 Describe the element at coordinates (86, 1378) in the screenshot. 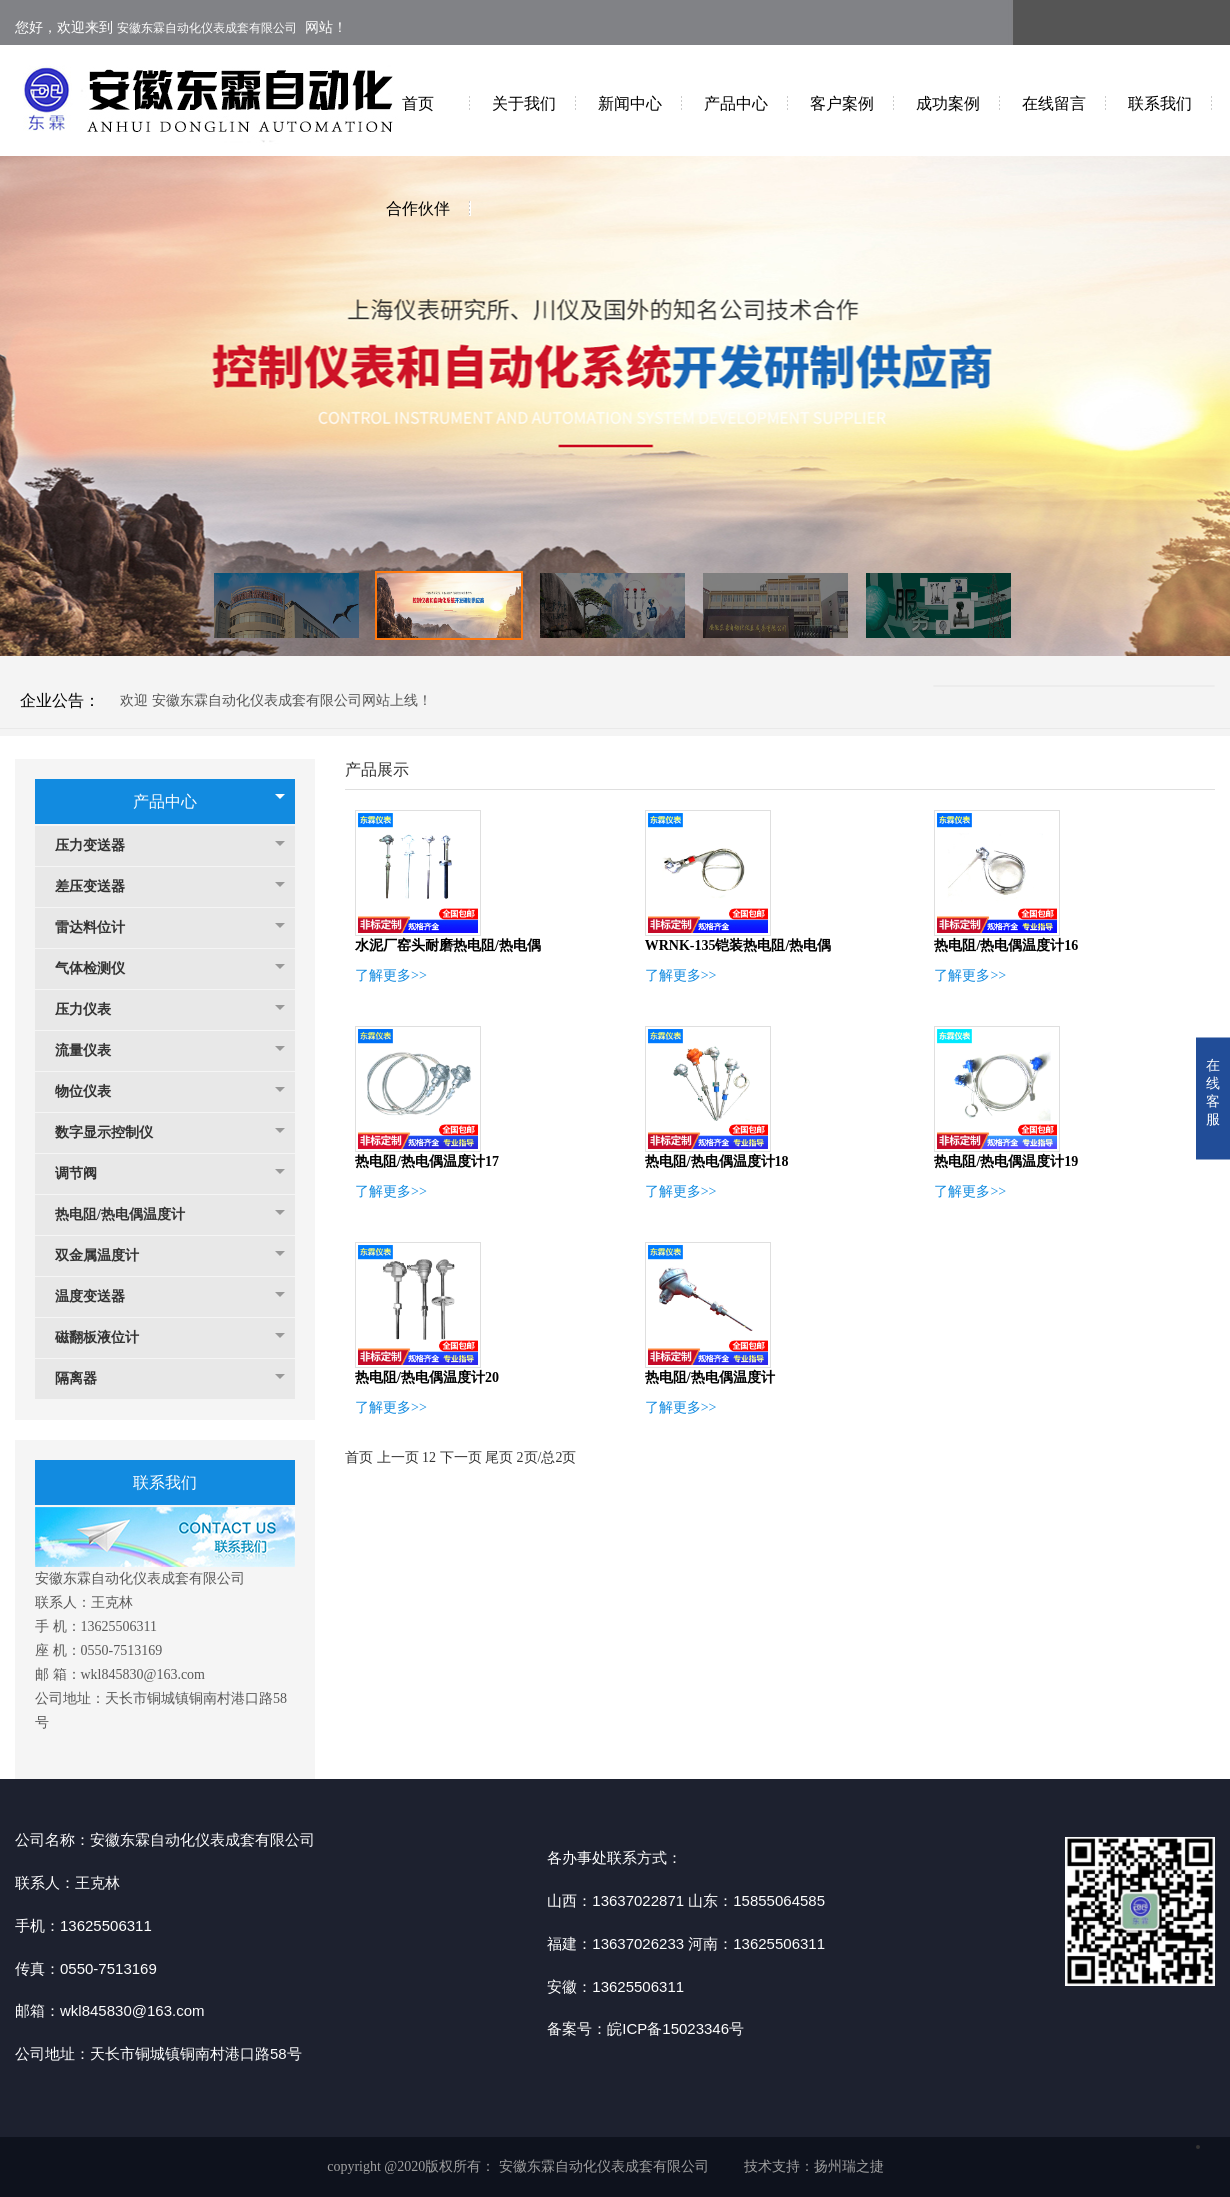

I see `隔离器` at that location.